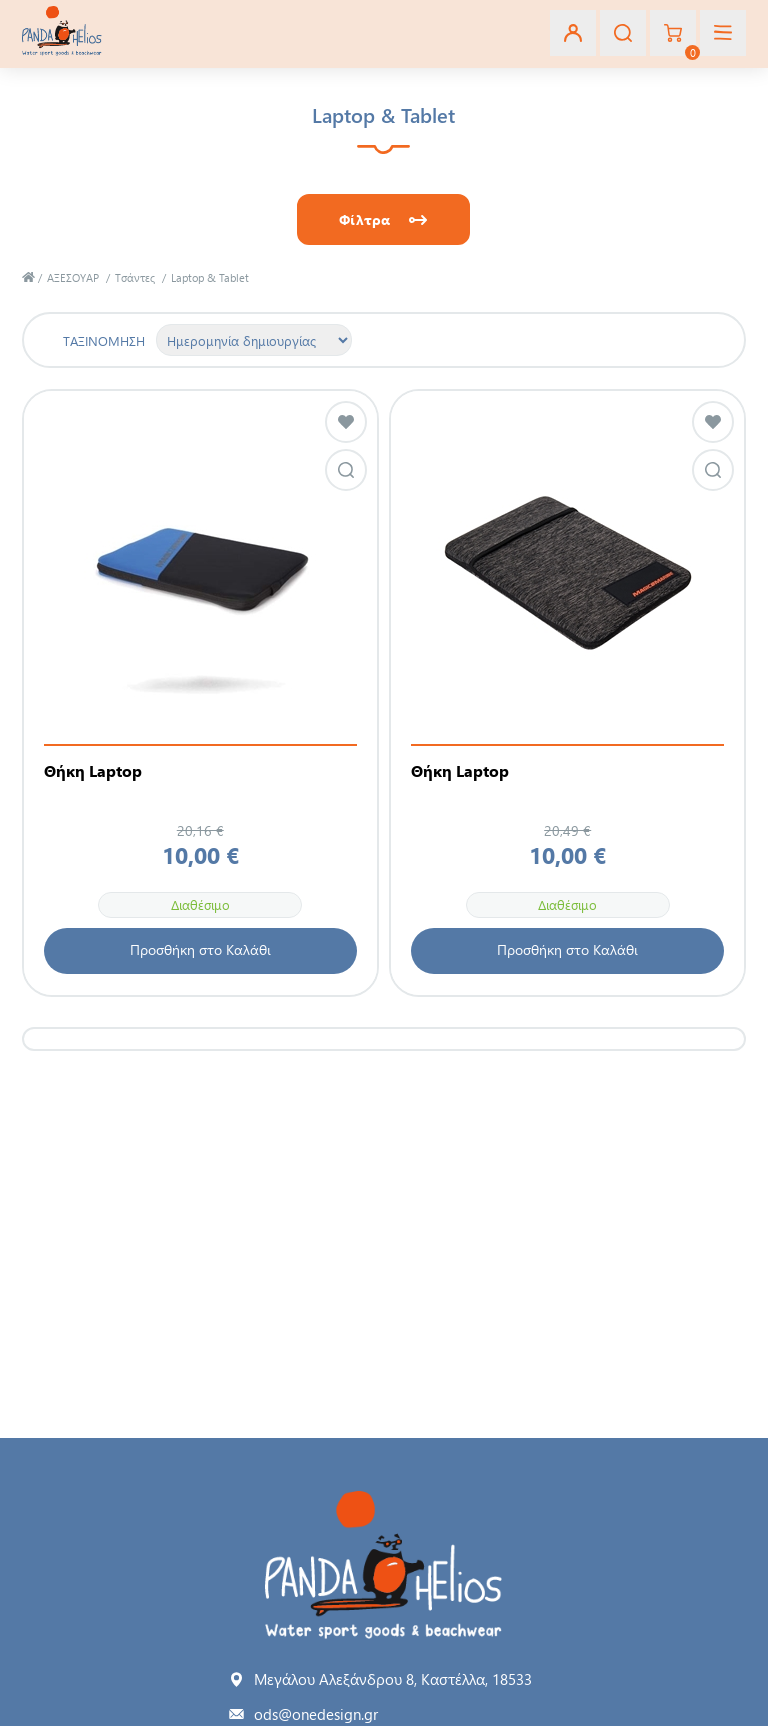 The height and width of the screenshot is (1726, 768). What do you see at coordinates (28, 277) in the screenshot?
I see `Αρχική` at bounding box center [28, 277].